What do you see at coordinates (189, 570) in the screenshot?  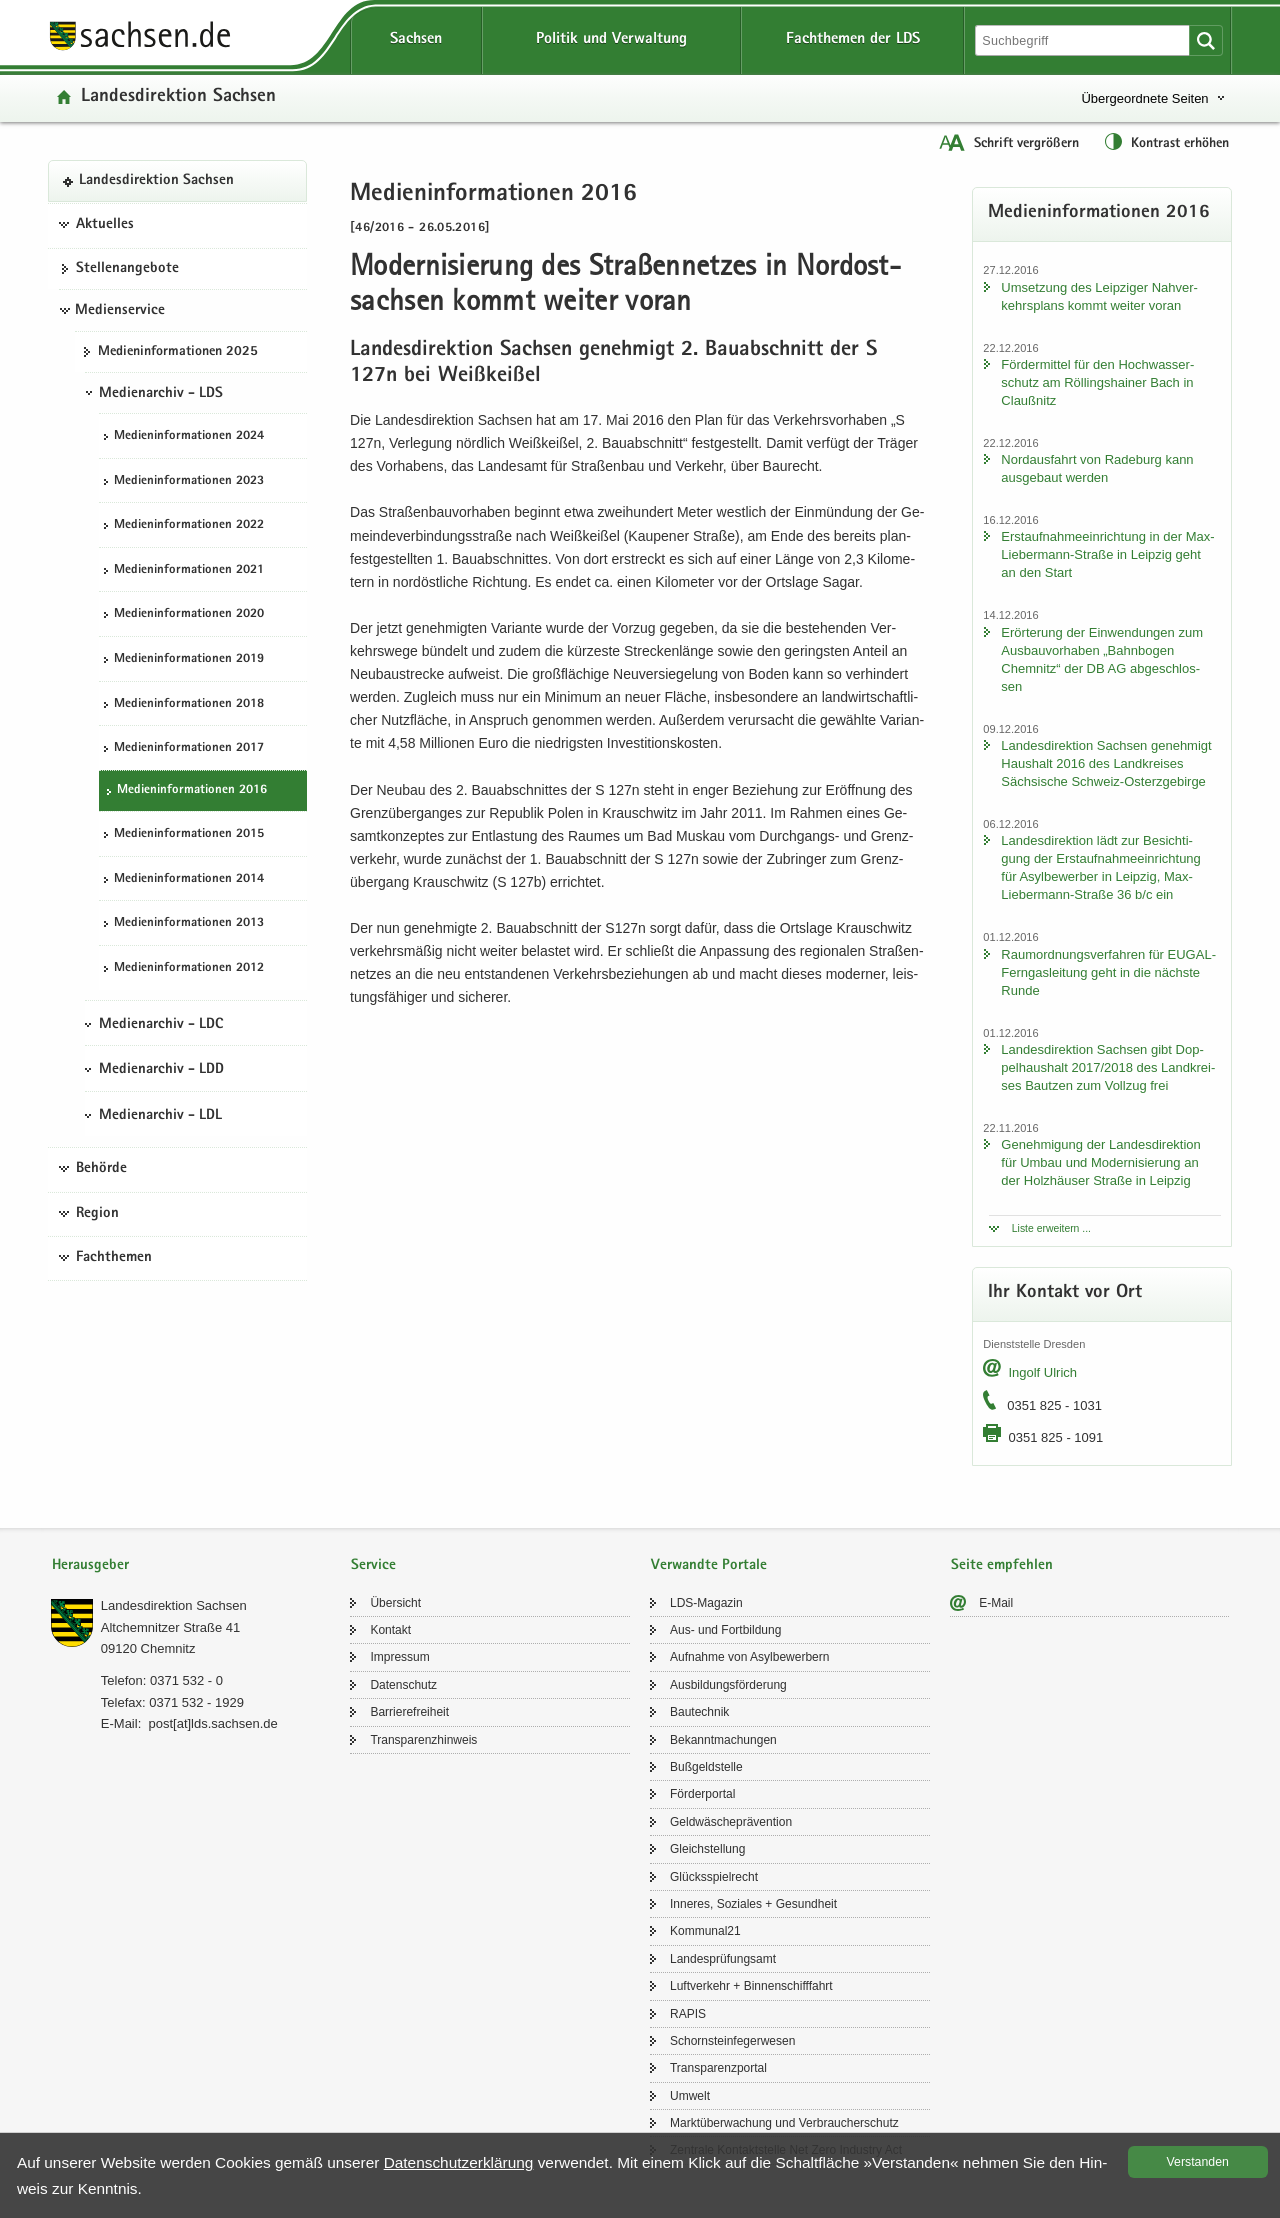 I see `Me­di­en­in­for­ma­tio­nen 2021` at bounding box center [189, 570].